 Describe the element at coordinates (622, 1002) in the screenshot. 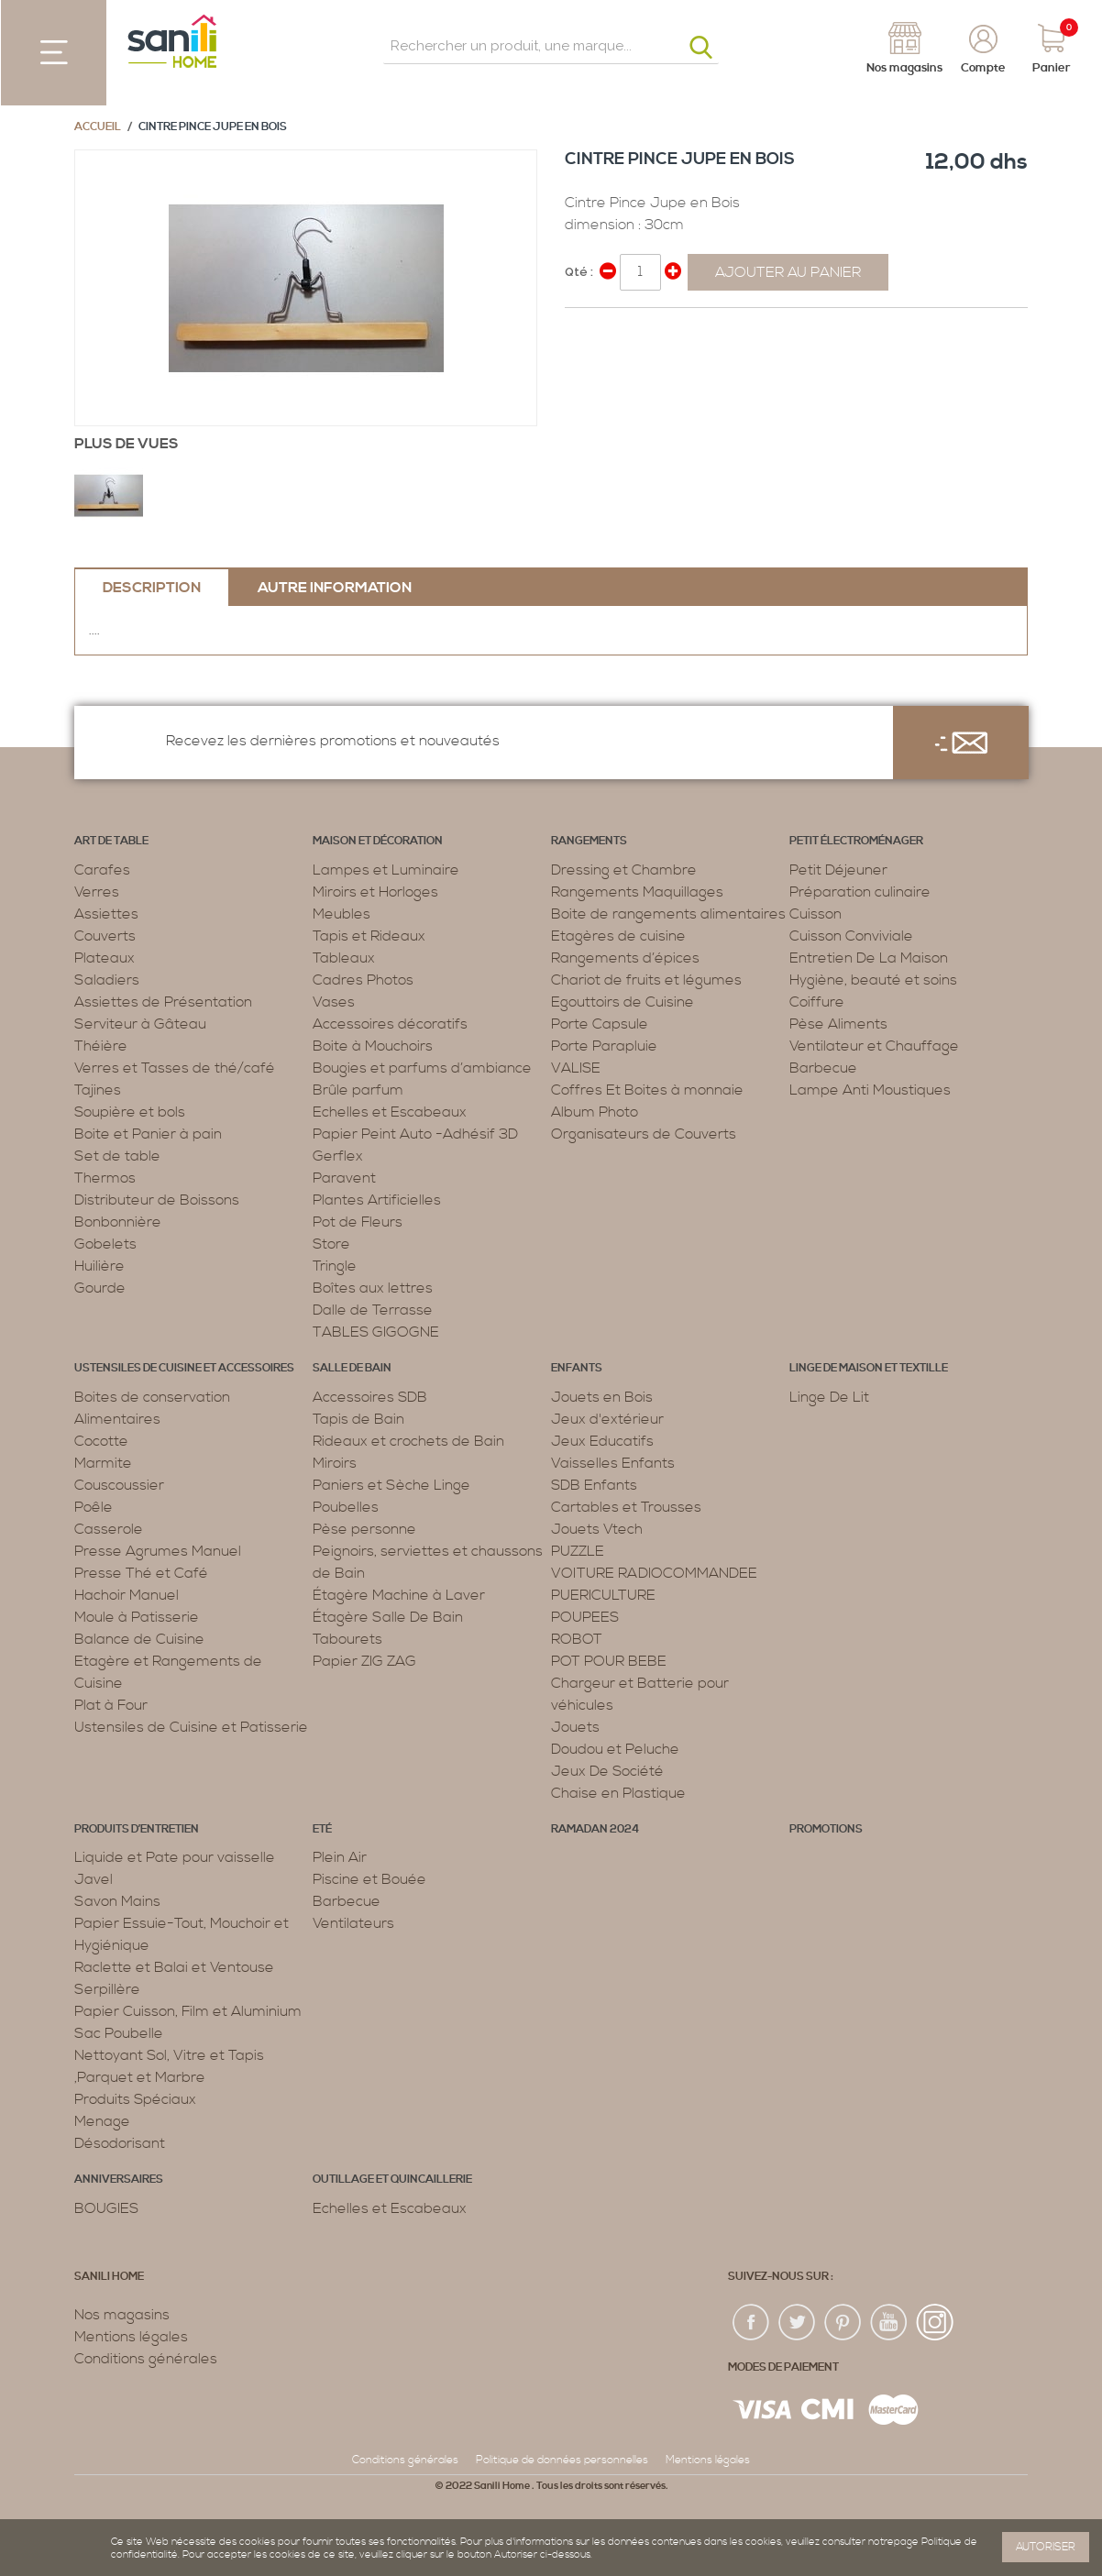

I see `Egouttoirs de Cuisine` at that location.